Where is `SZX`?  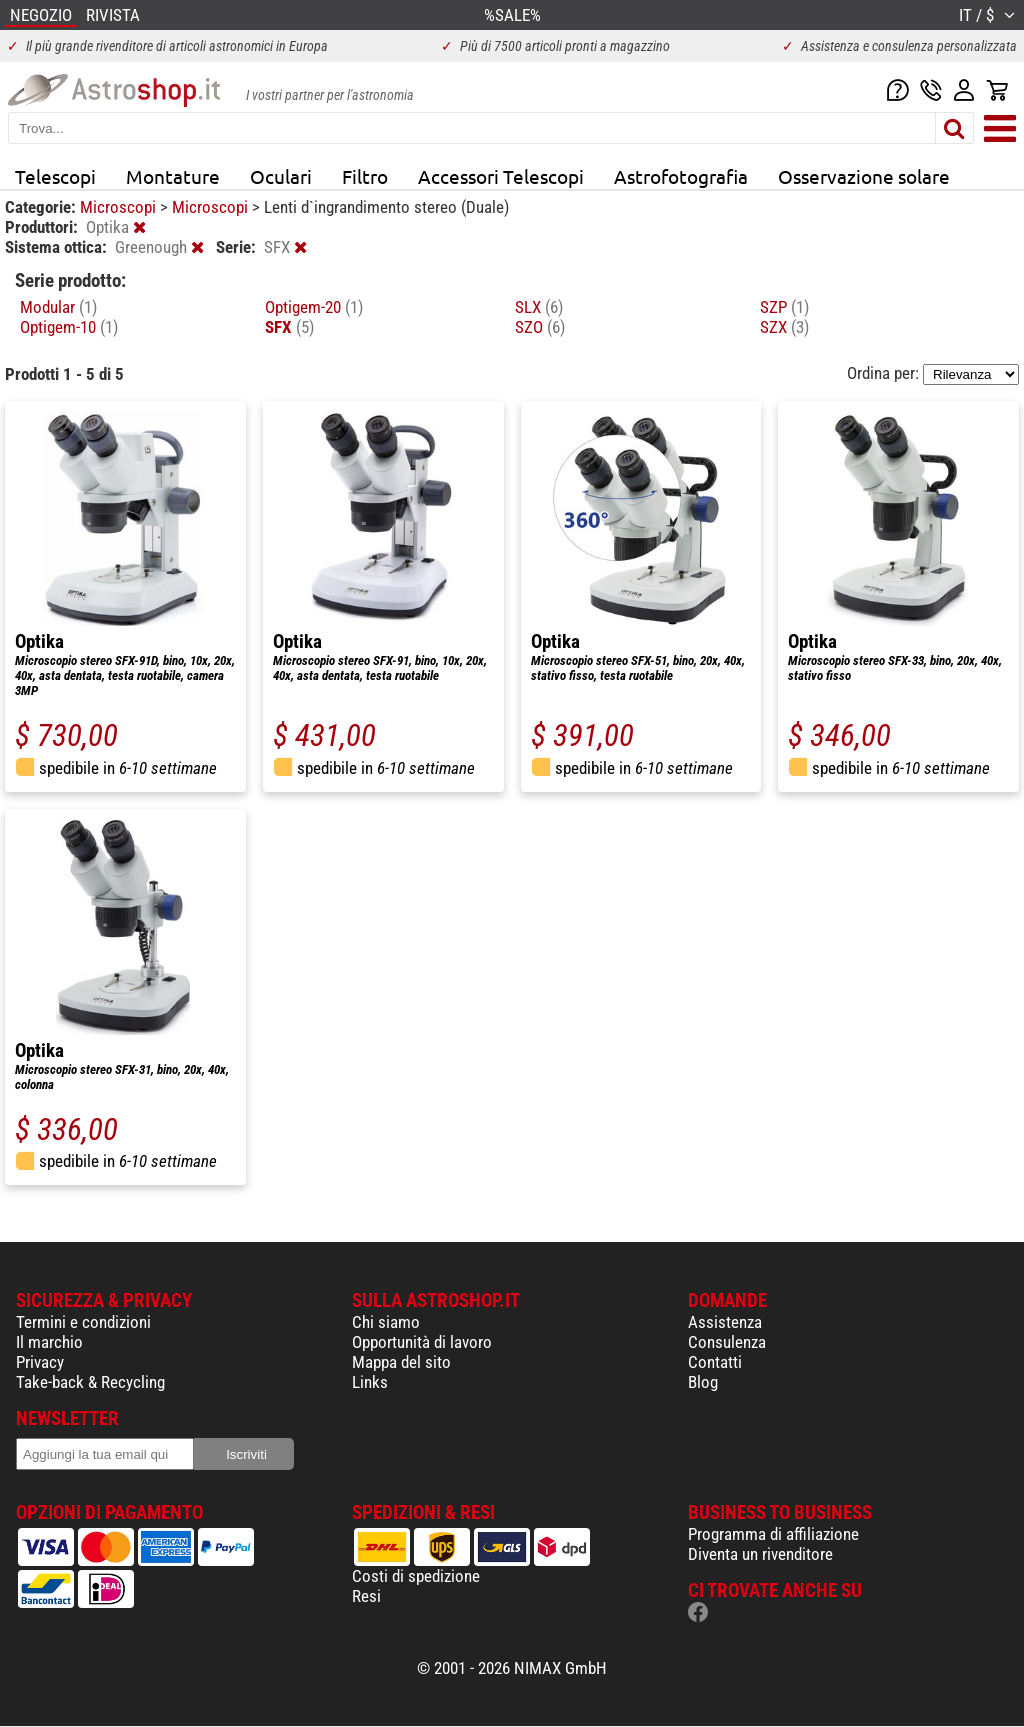 SZX is located at coordinates (784, 327).